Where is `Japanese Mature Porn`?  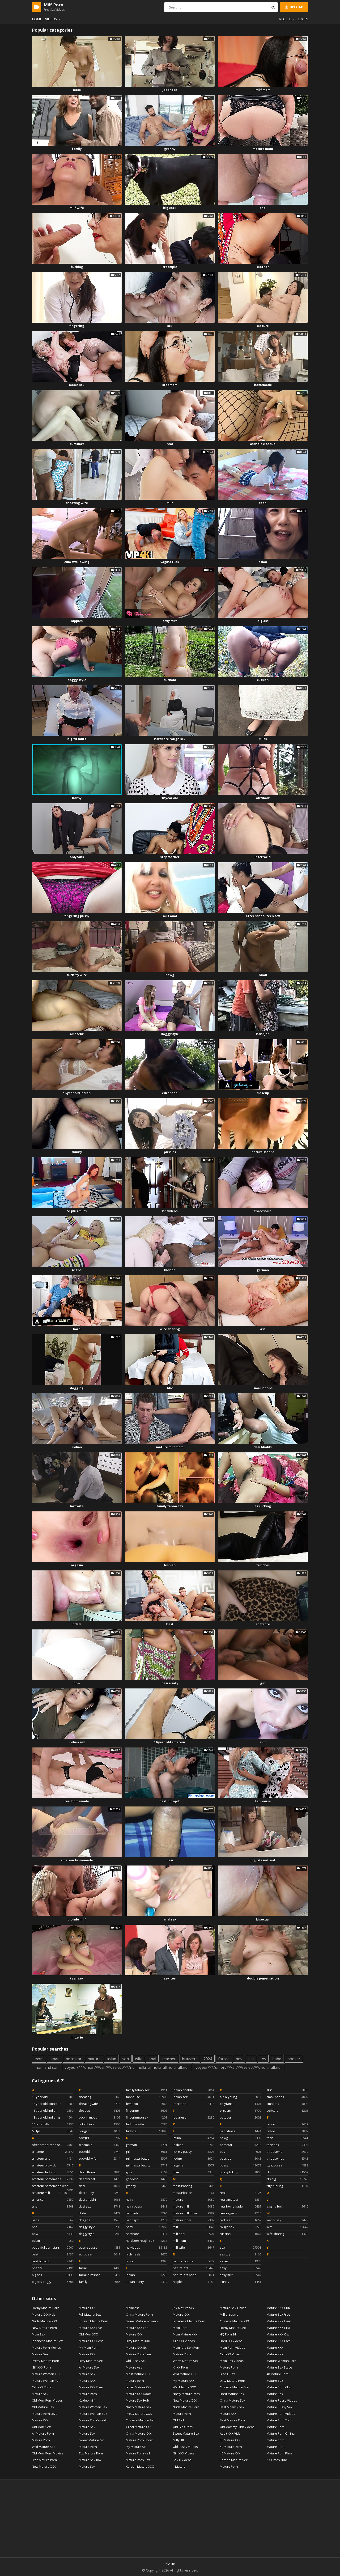
Japanese Mature Porn is located at coordinates (189, 2321).